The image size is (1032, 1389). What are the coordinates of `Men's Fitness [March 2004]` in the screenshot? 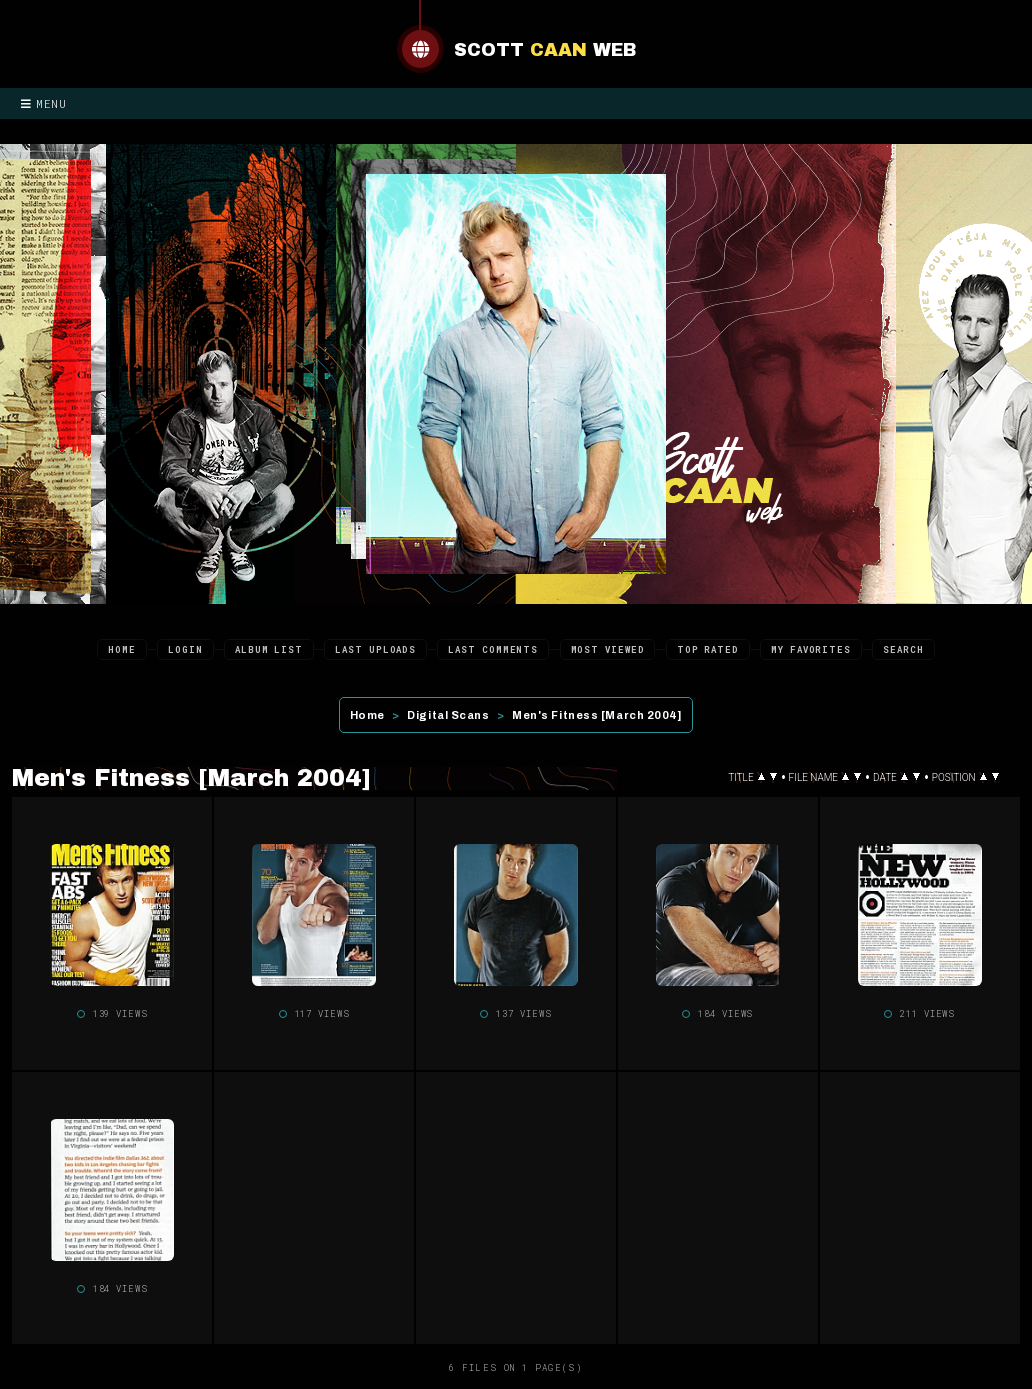 It's located at (597, 715).